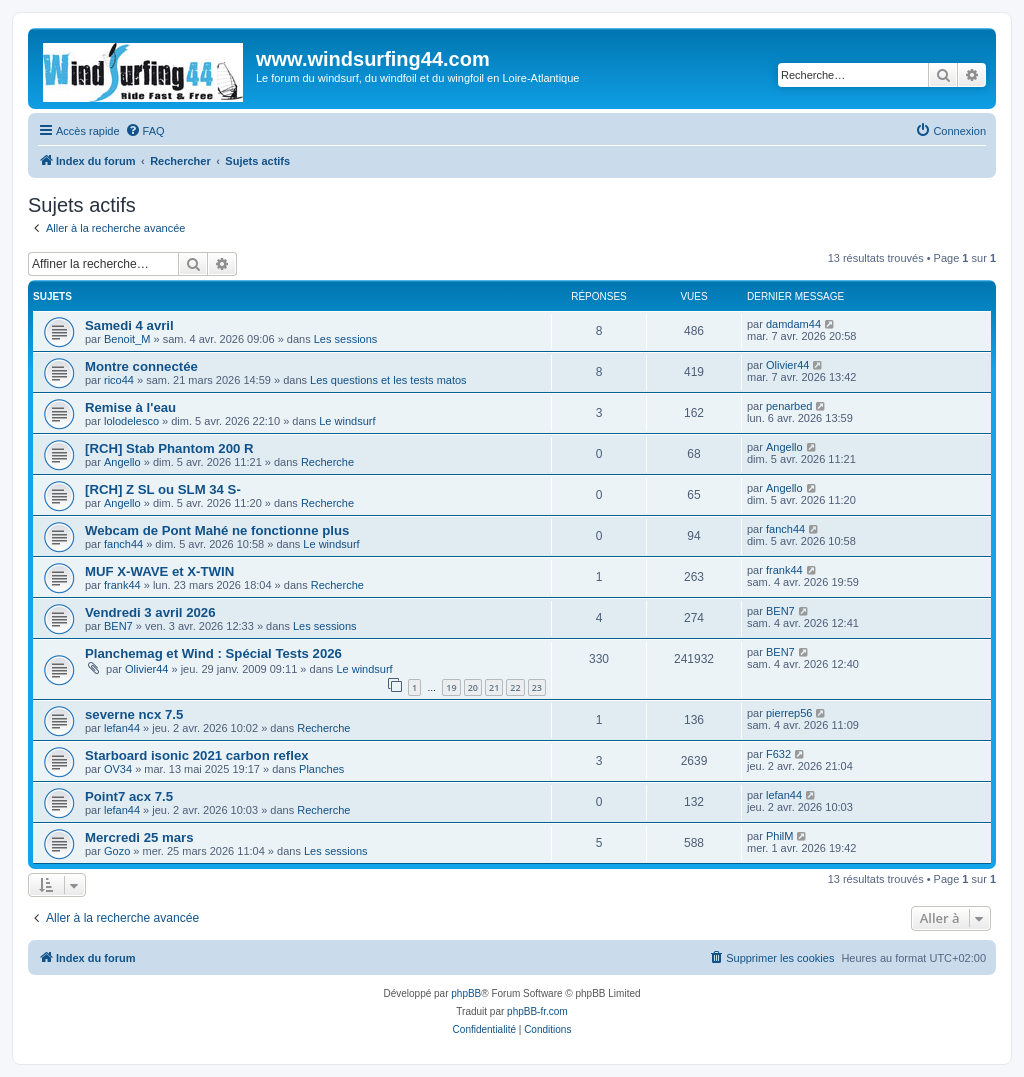  I want to click on severne ncx 7.5, so click(134, 714).